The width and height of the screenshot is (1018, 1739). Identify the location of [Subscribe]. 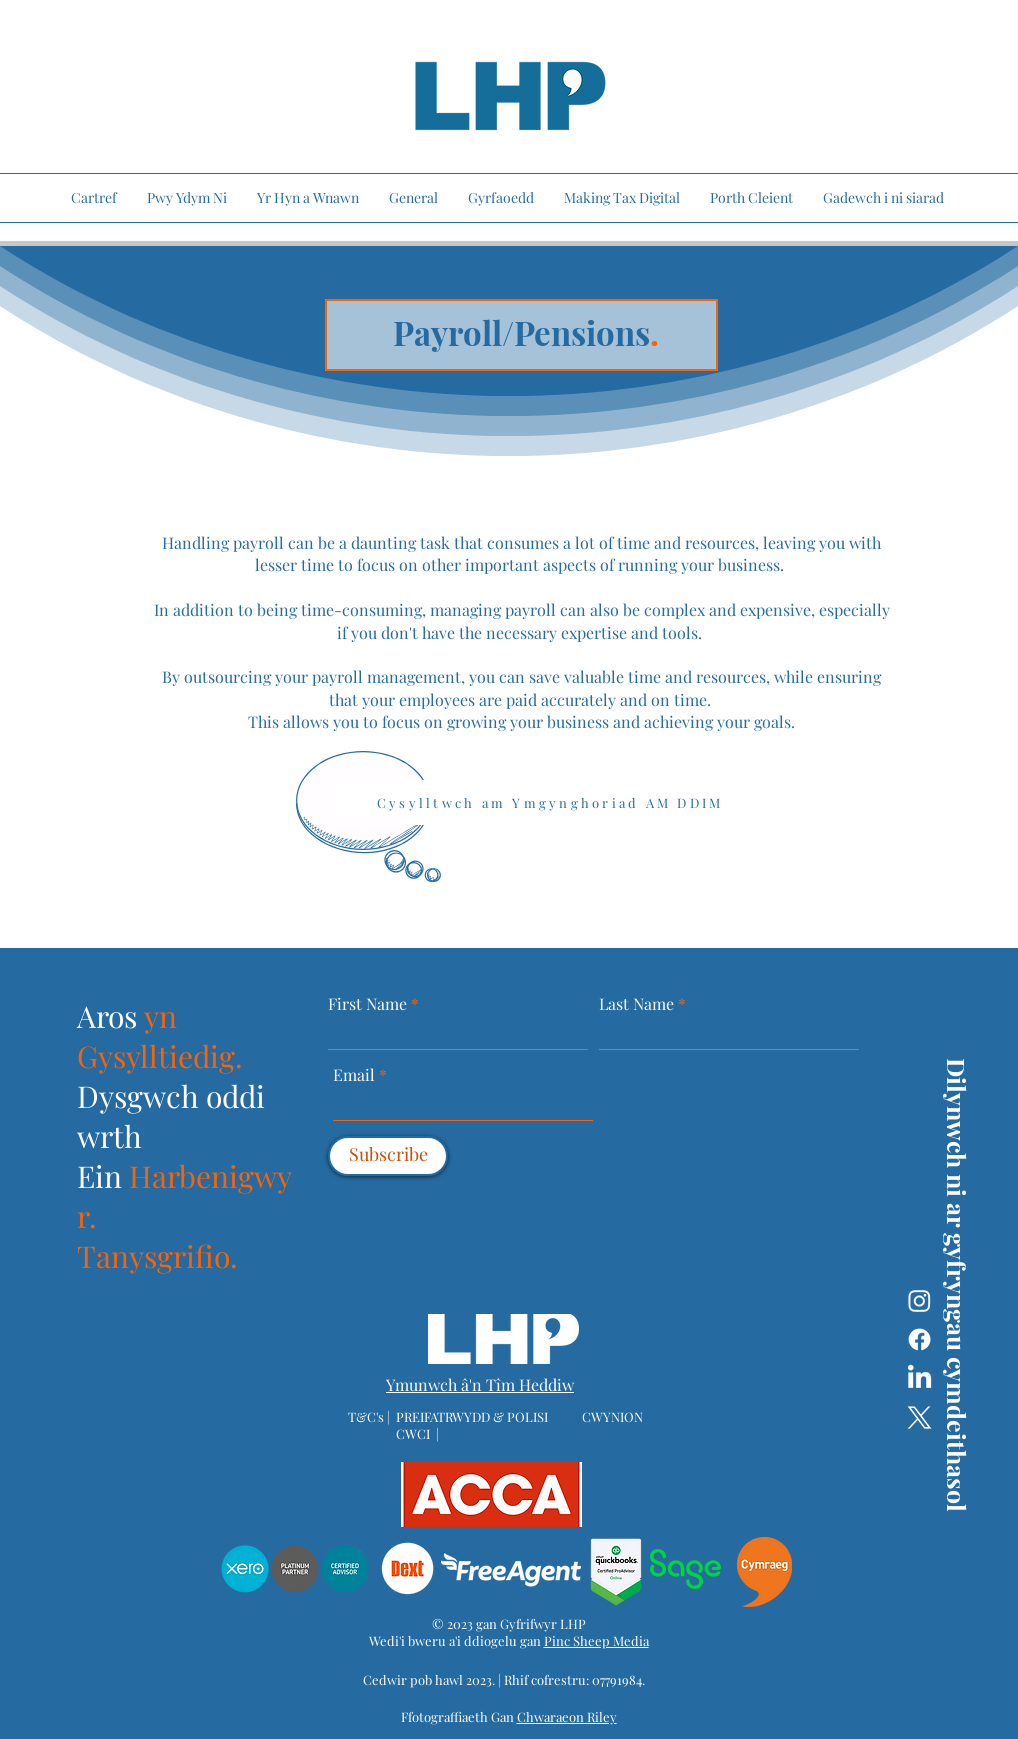
(388, 1156).